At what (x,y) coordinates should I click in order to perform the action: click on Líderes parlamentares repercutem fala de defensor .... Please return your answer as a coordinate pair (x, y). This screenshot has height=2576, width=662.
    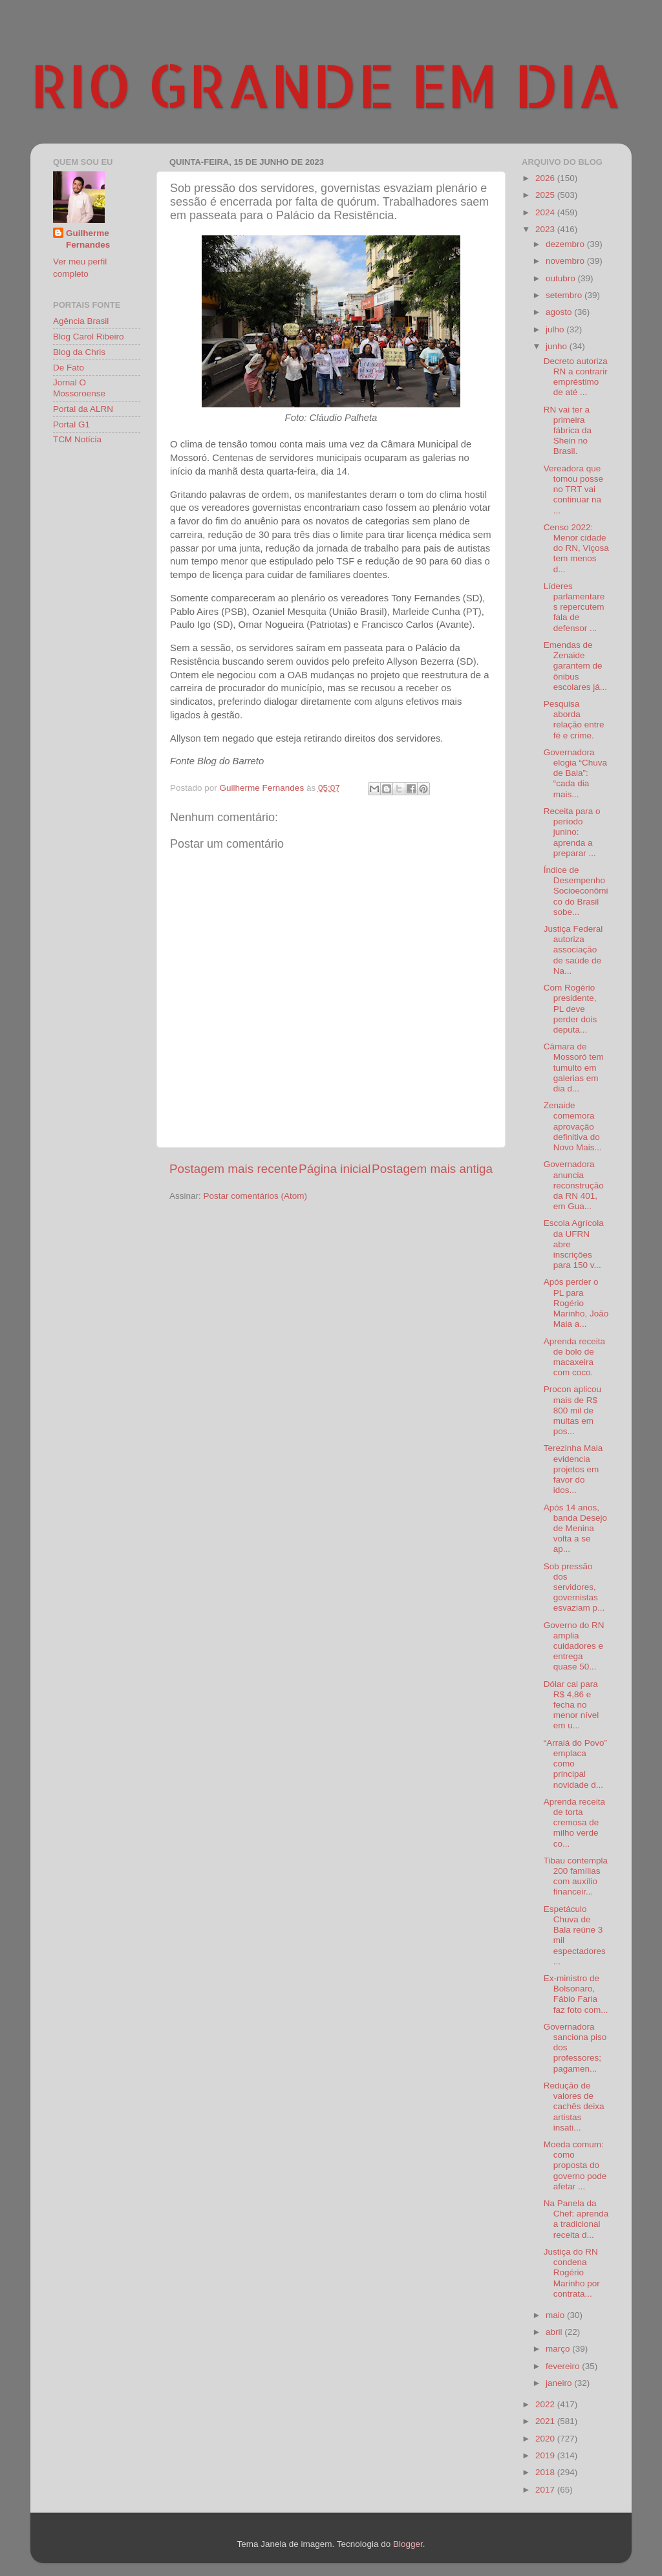
    Looking at the image, I should click on (574, 607).